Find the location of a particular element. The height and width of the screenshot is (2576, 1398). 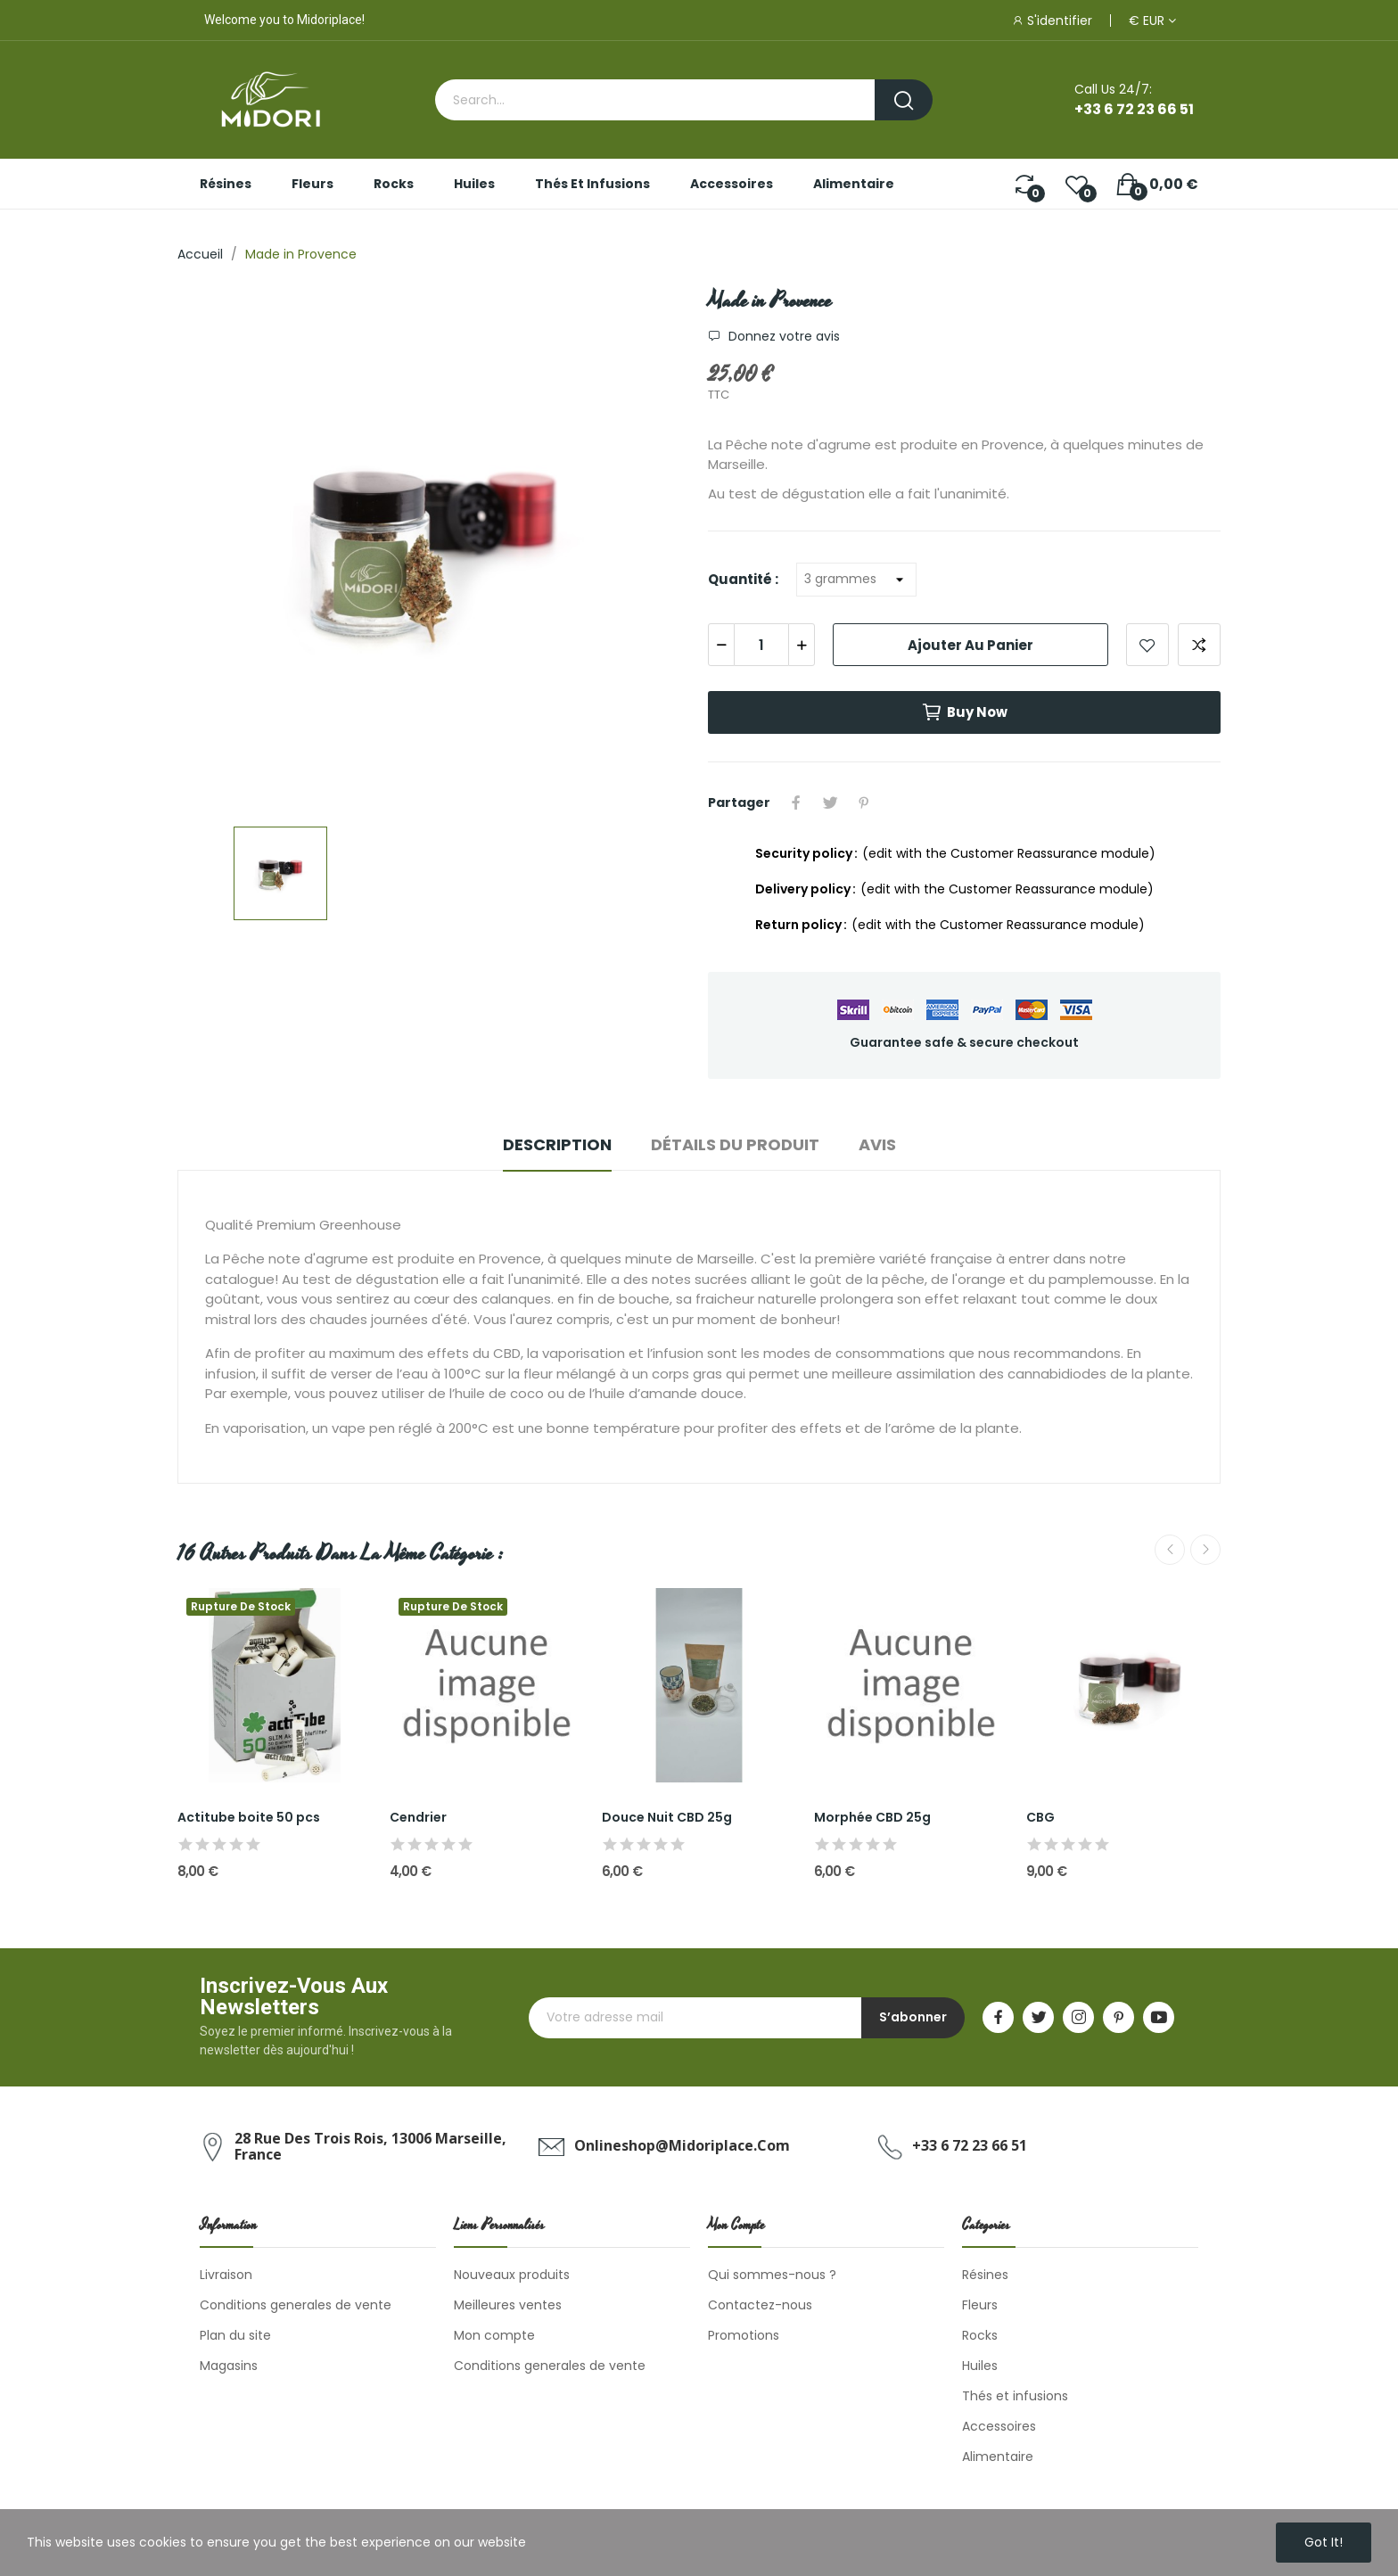

Partager is located at coordinates (796, 802).